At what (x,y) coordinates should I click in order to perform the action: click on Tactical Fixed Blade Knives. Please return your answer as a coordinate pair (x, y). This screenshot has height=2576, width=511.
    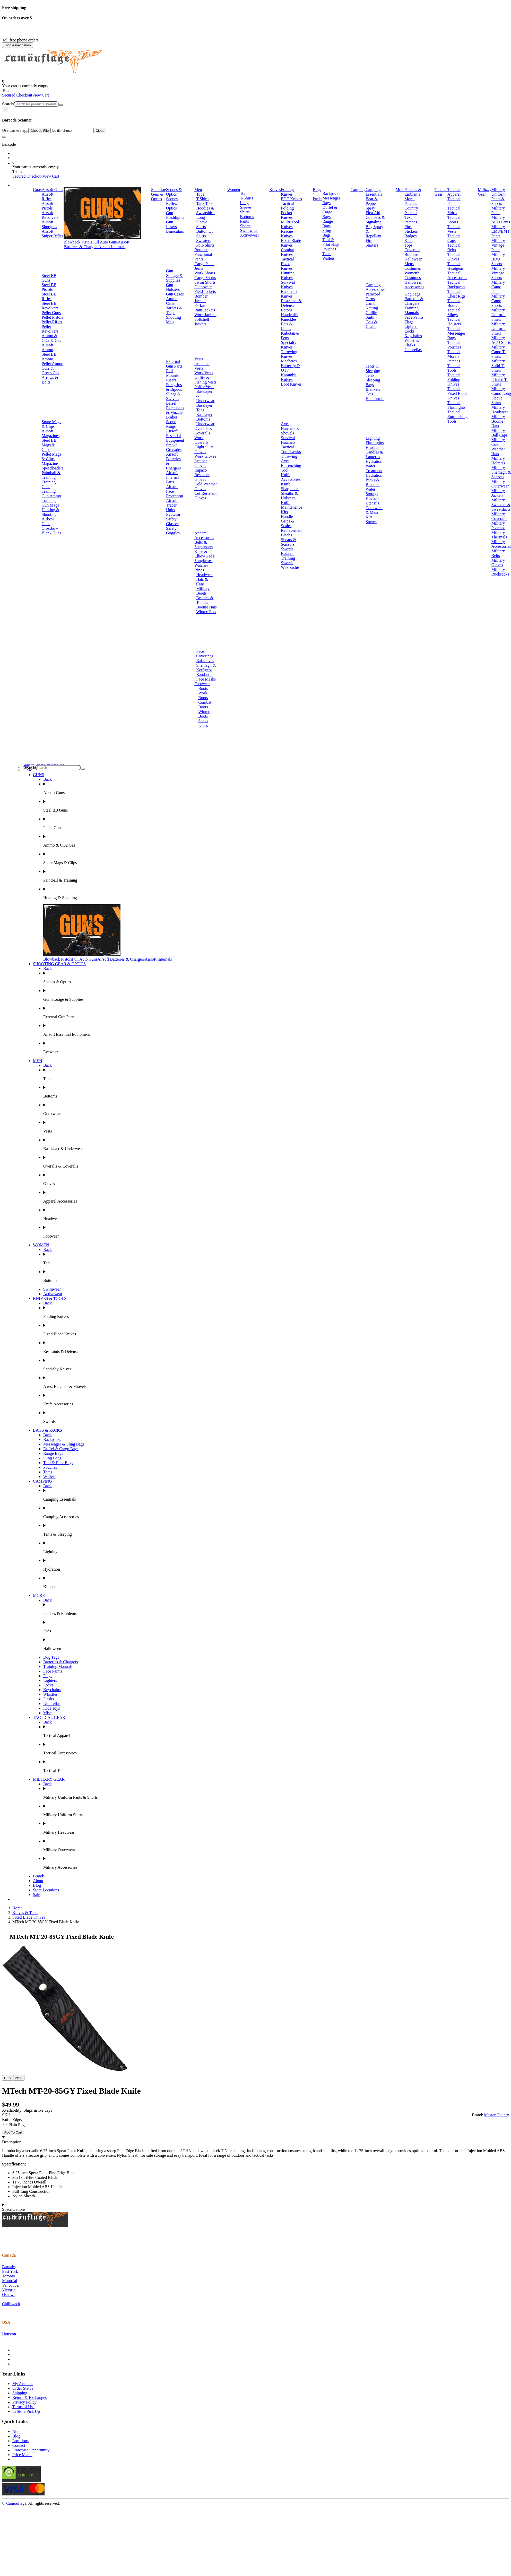
    Looking at the image, I should click on (457, 393).